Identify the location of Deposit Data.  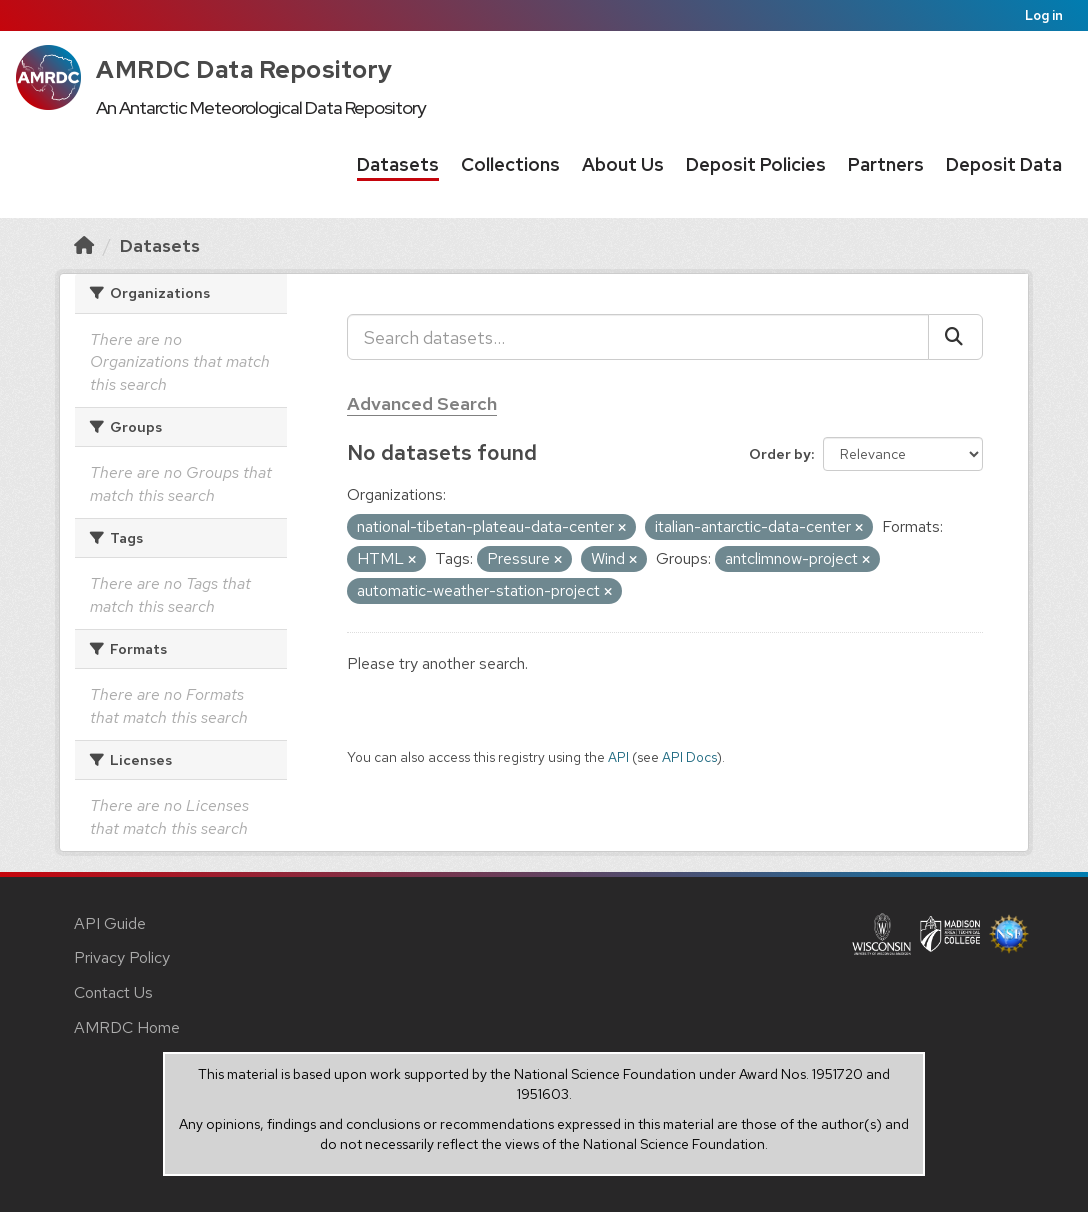
(1004, 164).